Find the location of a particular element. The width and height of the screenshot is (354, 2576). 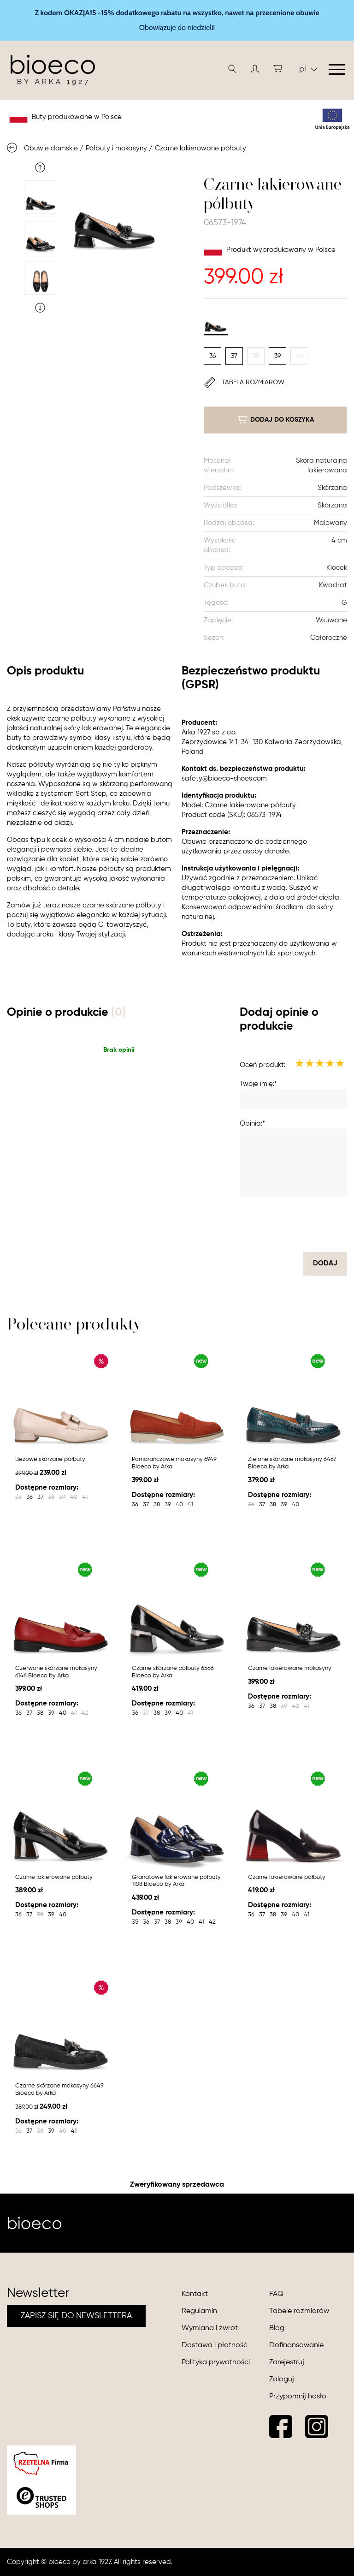

[presentation] is located at coordinates (277, 1225).